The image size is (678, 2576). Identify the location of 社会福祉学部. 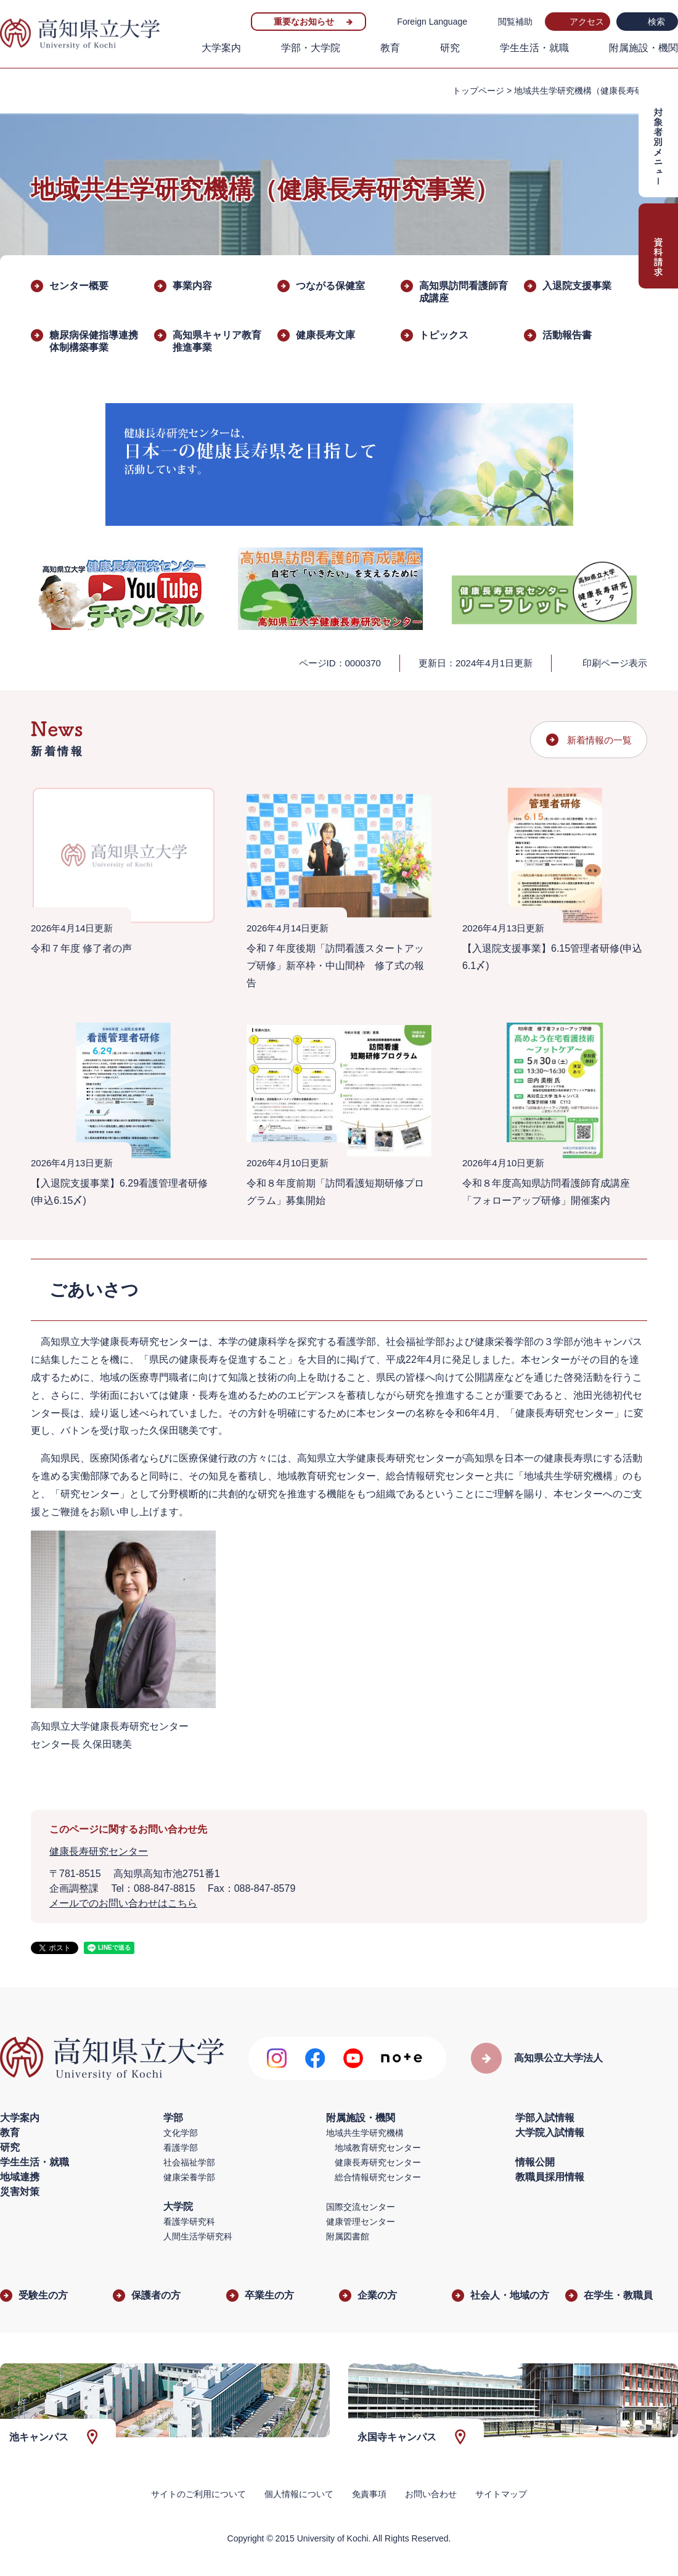
(189, 2162).